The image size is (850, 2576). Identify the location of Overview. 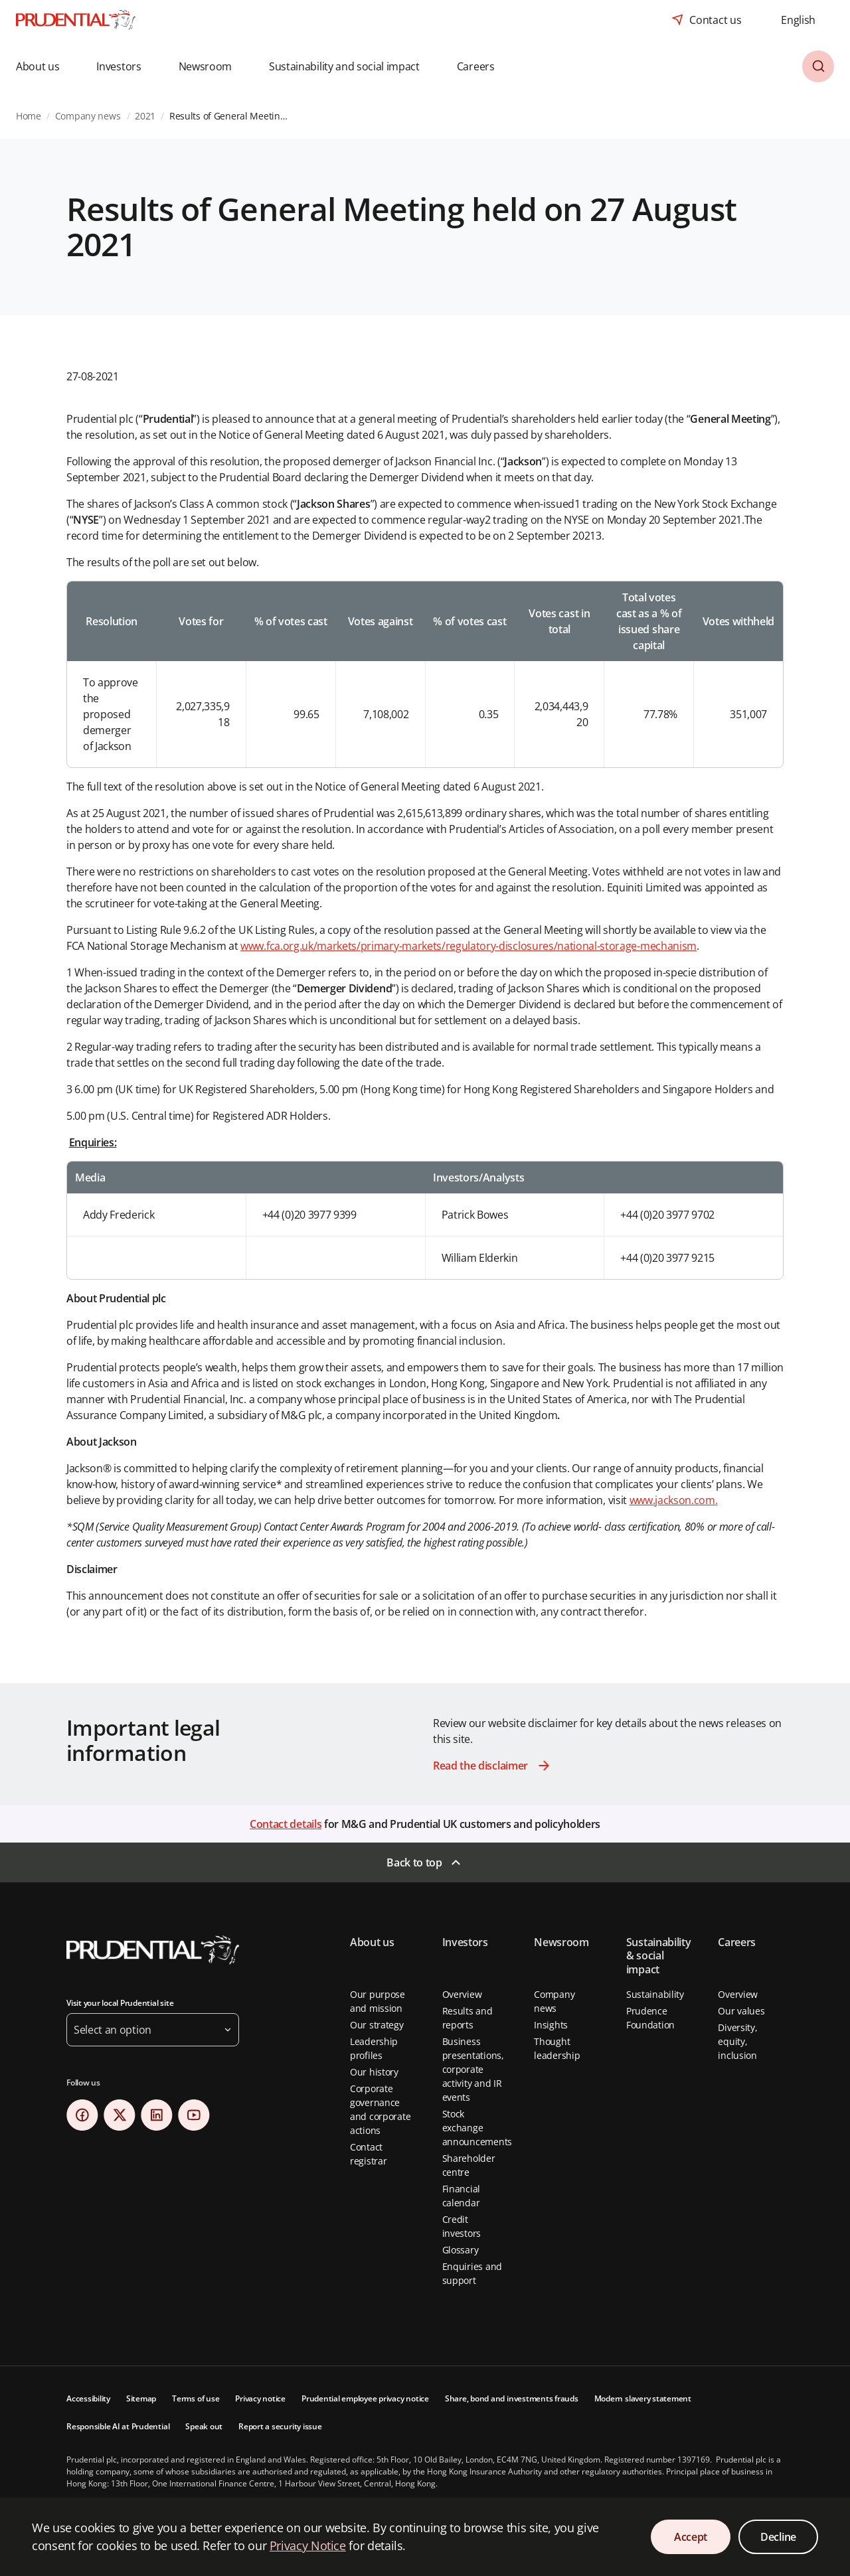
(462, 1994).